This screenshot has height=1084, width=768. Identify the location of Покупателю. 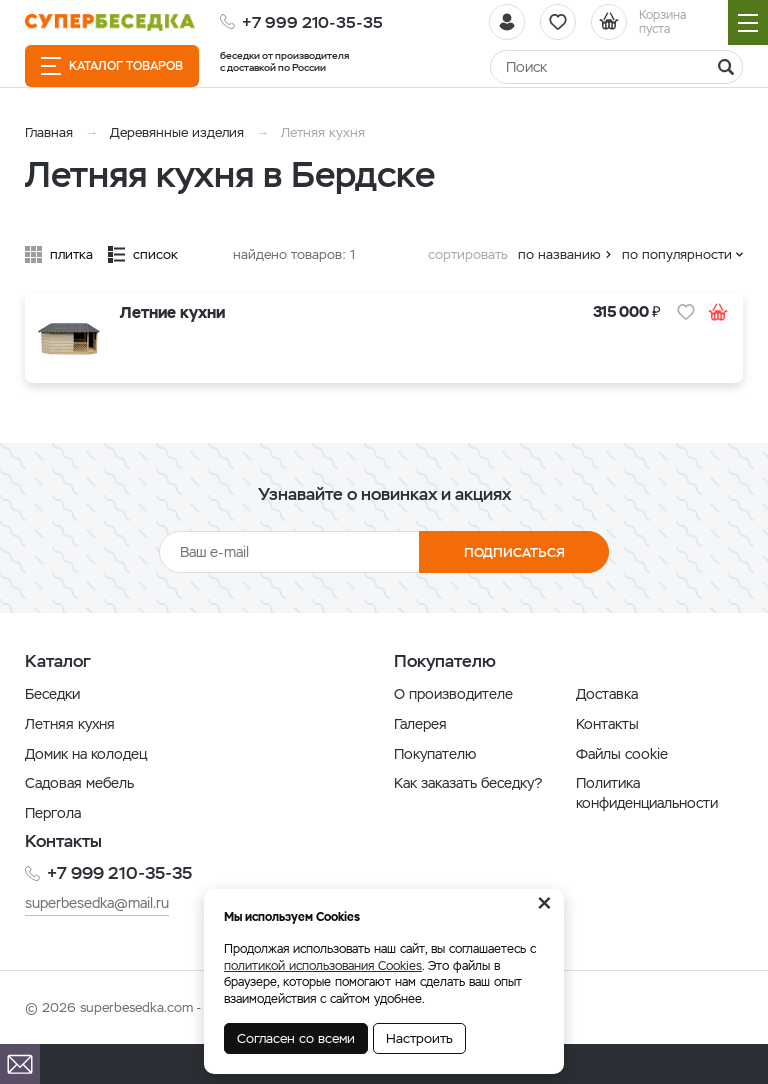
(435, 754).